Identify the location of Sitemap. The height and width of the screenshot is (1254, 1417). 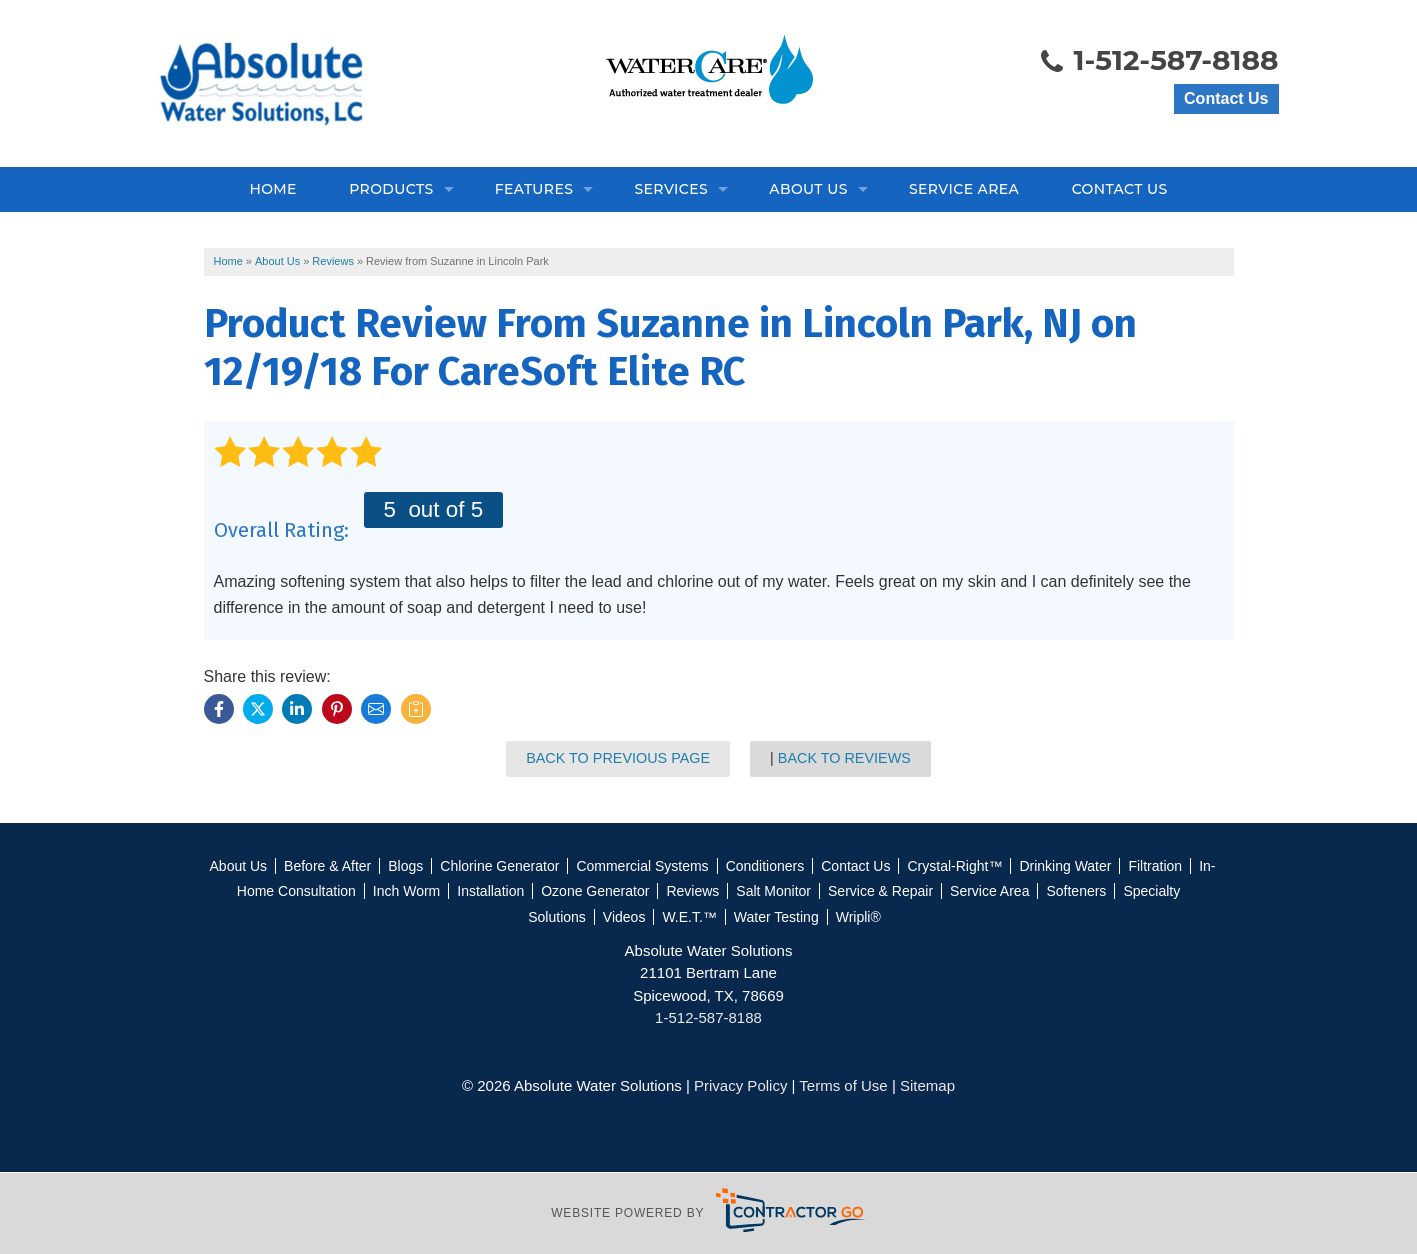
(927, 1085).